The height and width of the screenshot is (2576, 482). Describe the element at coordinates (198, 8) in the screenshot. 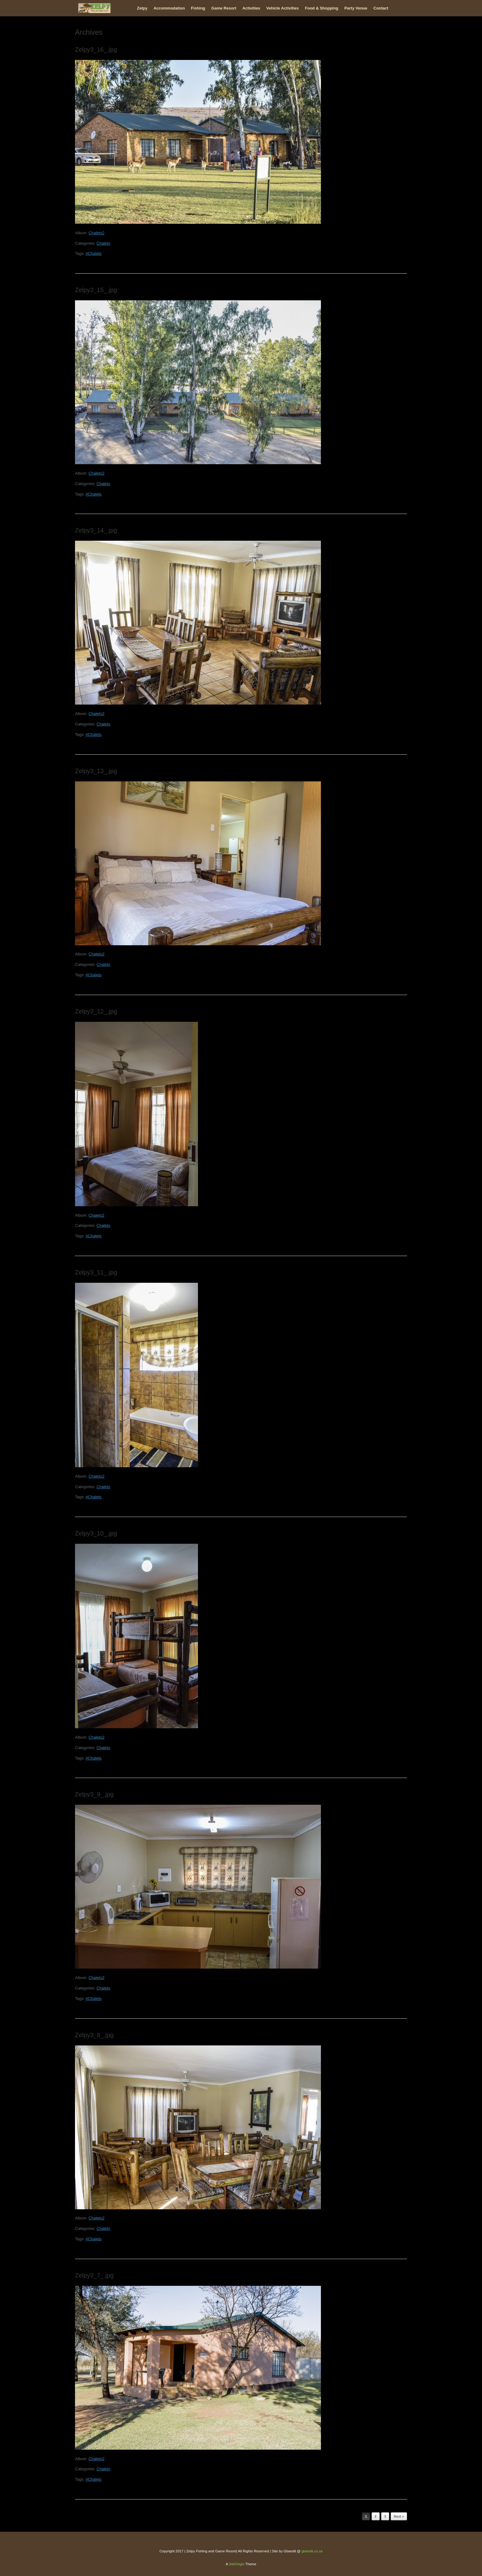

I see `Fishing` at that location.